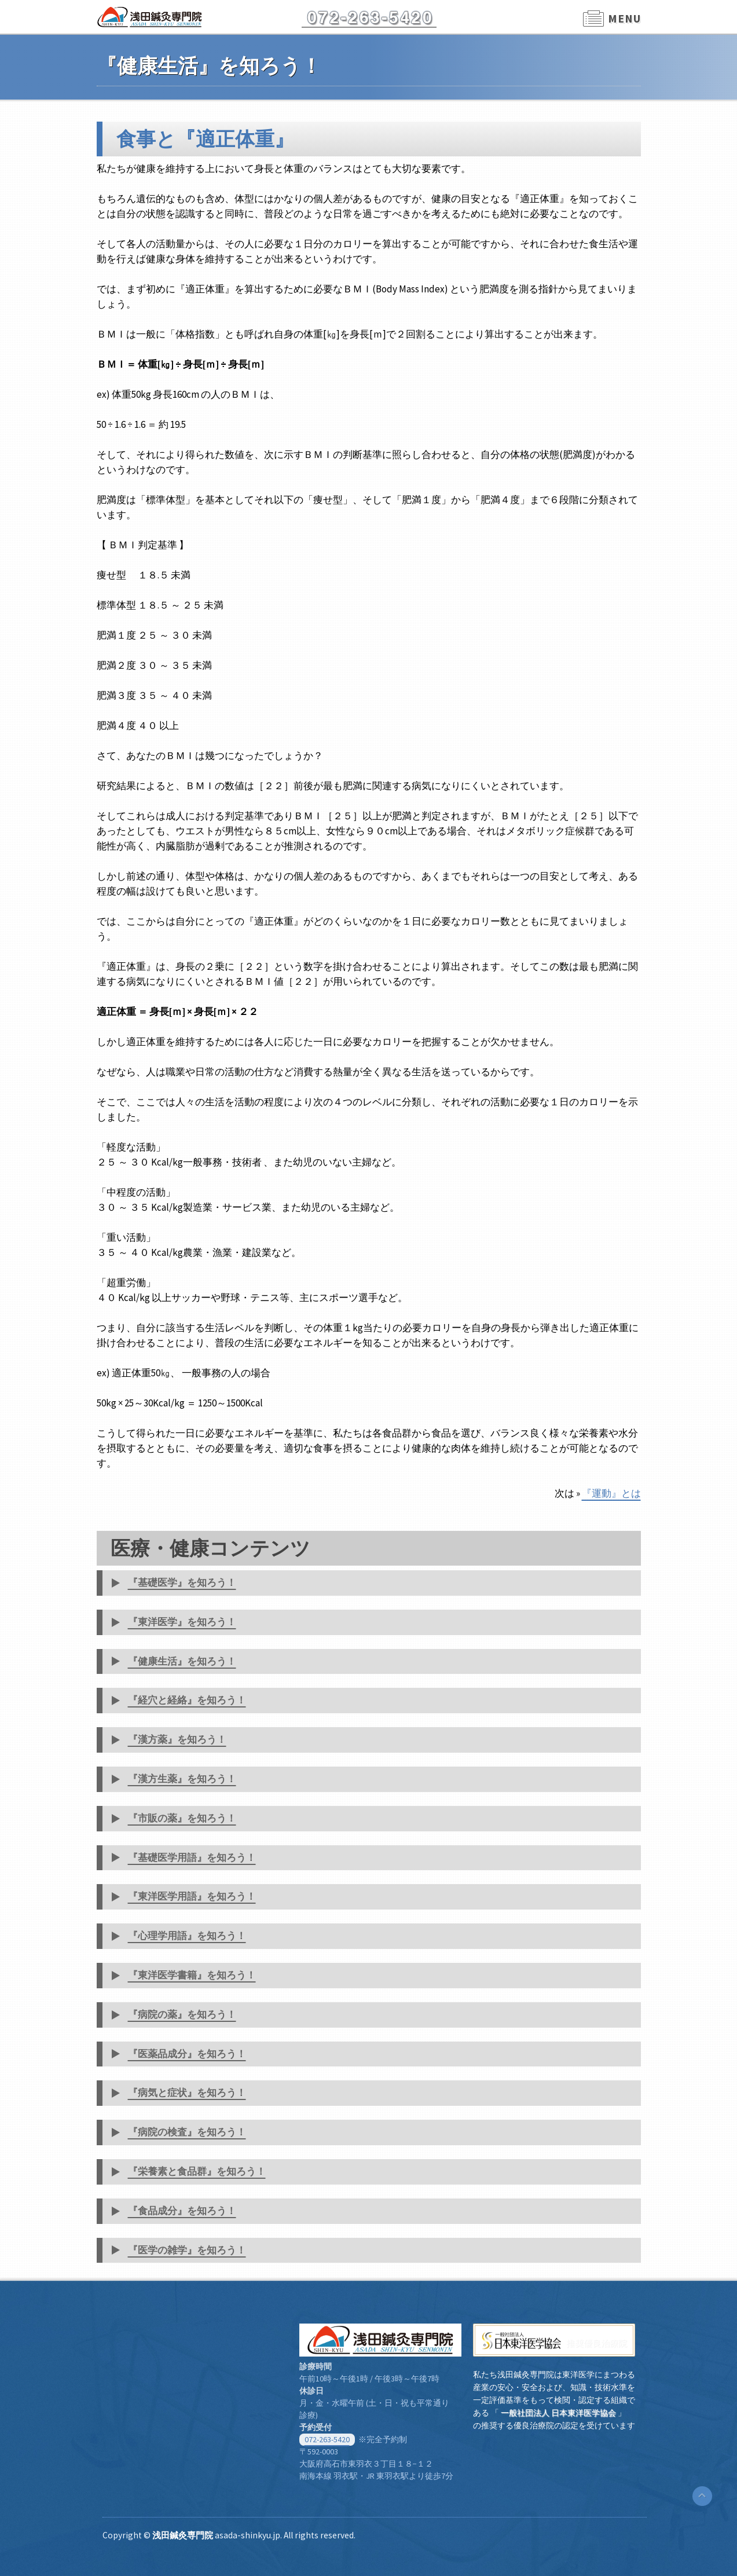  I want to click on 『食品成分』を知ろう！, so click(182, 2210).